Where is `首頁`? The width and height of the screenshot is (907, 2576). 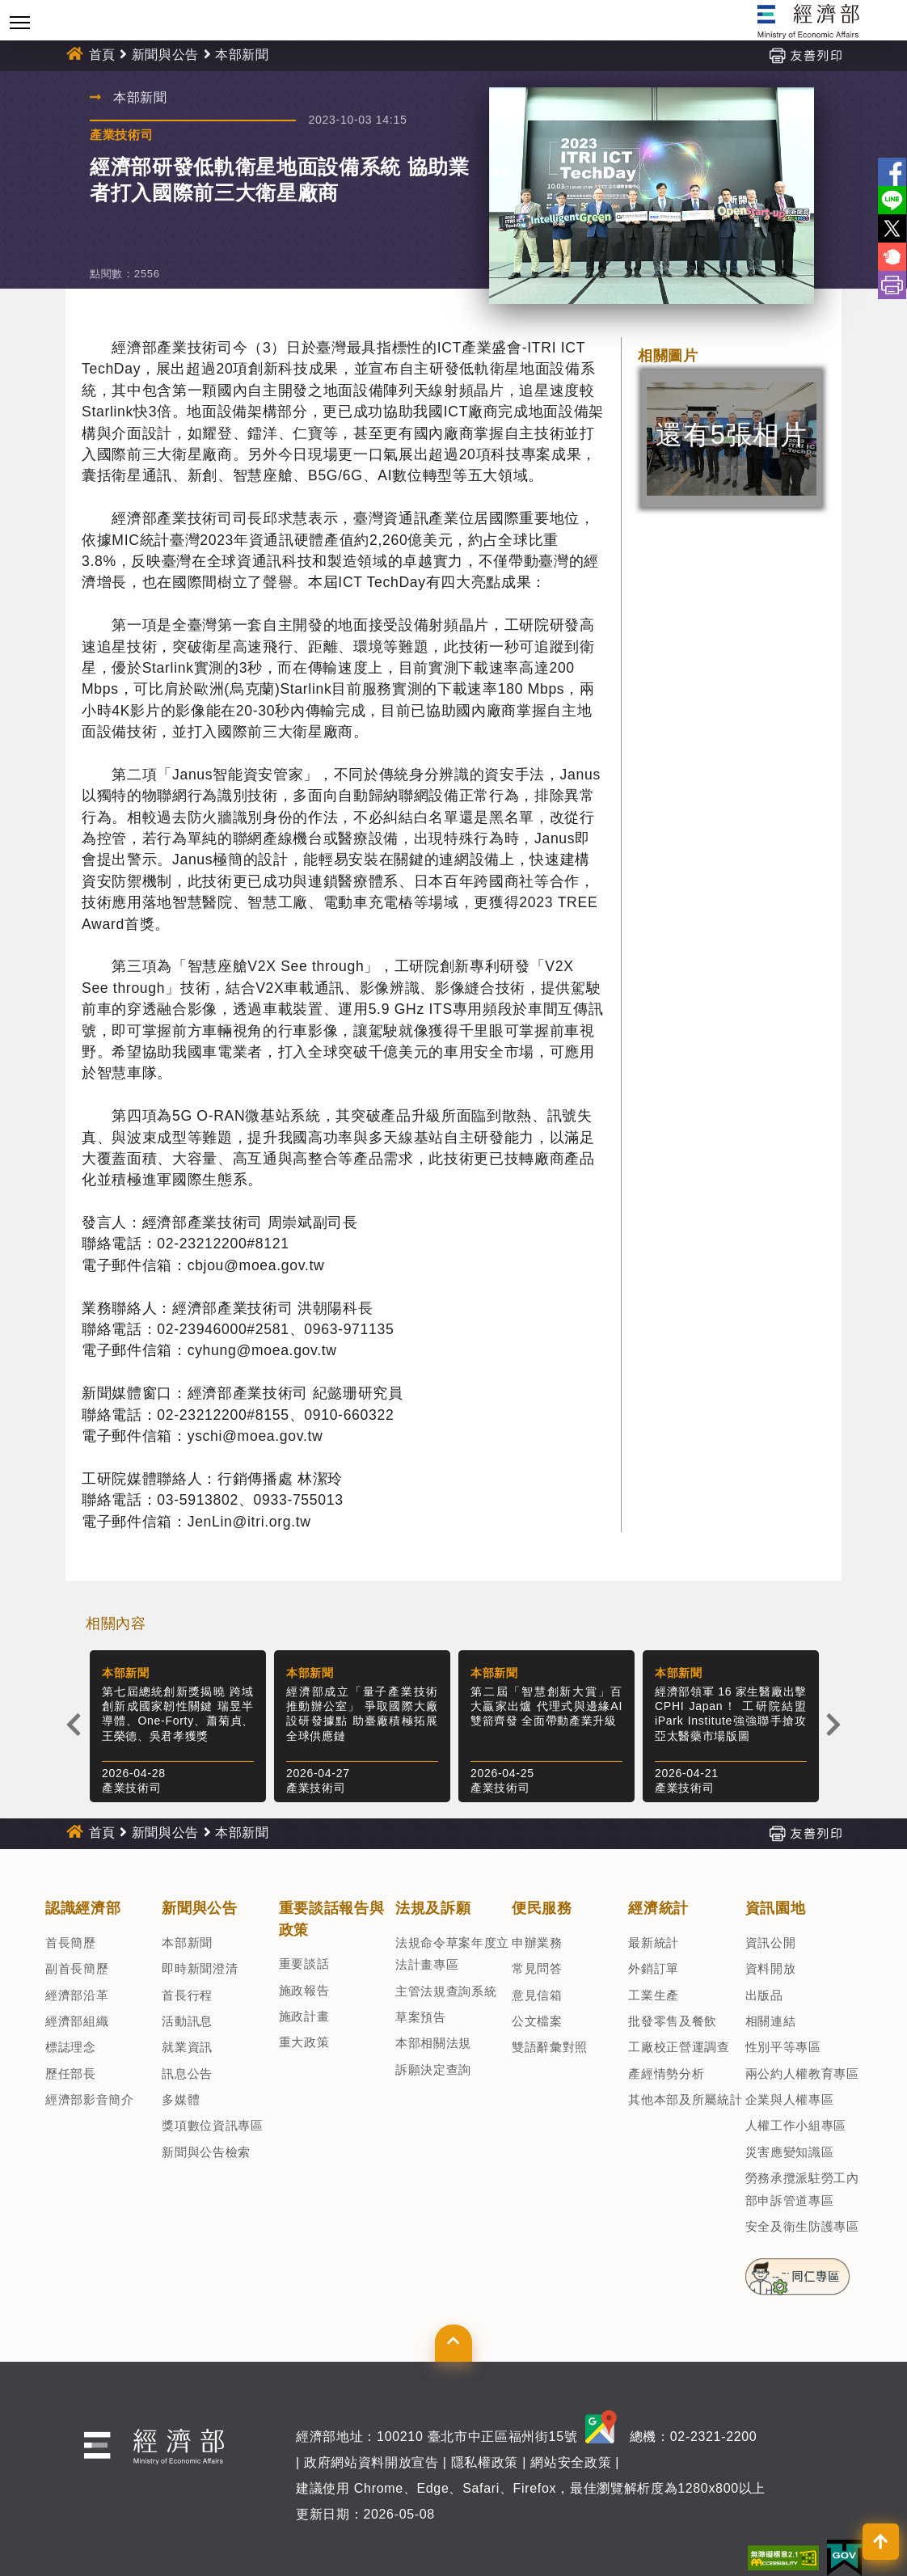
首頁 is located at coordinates (102, 54).